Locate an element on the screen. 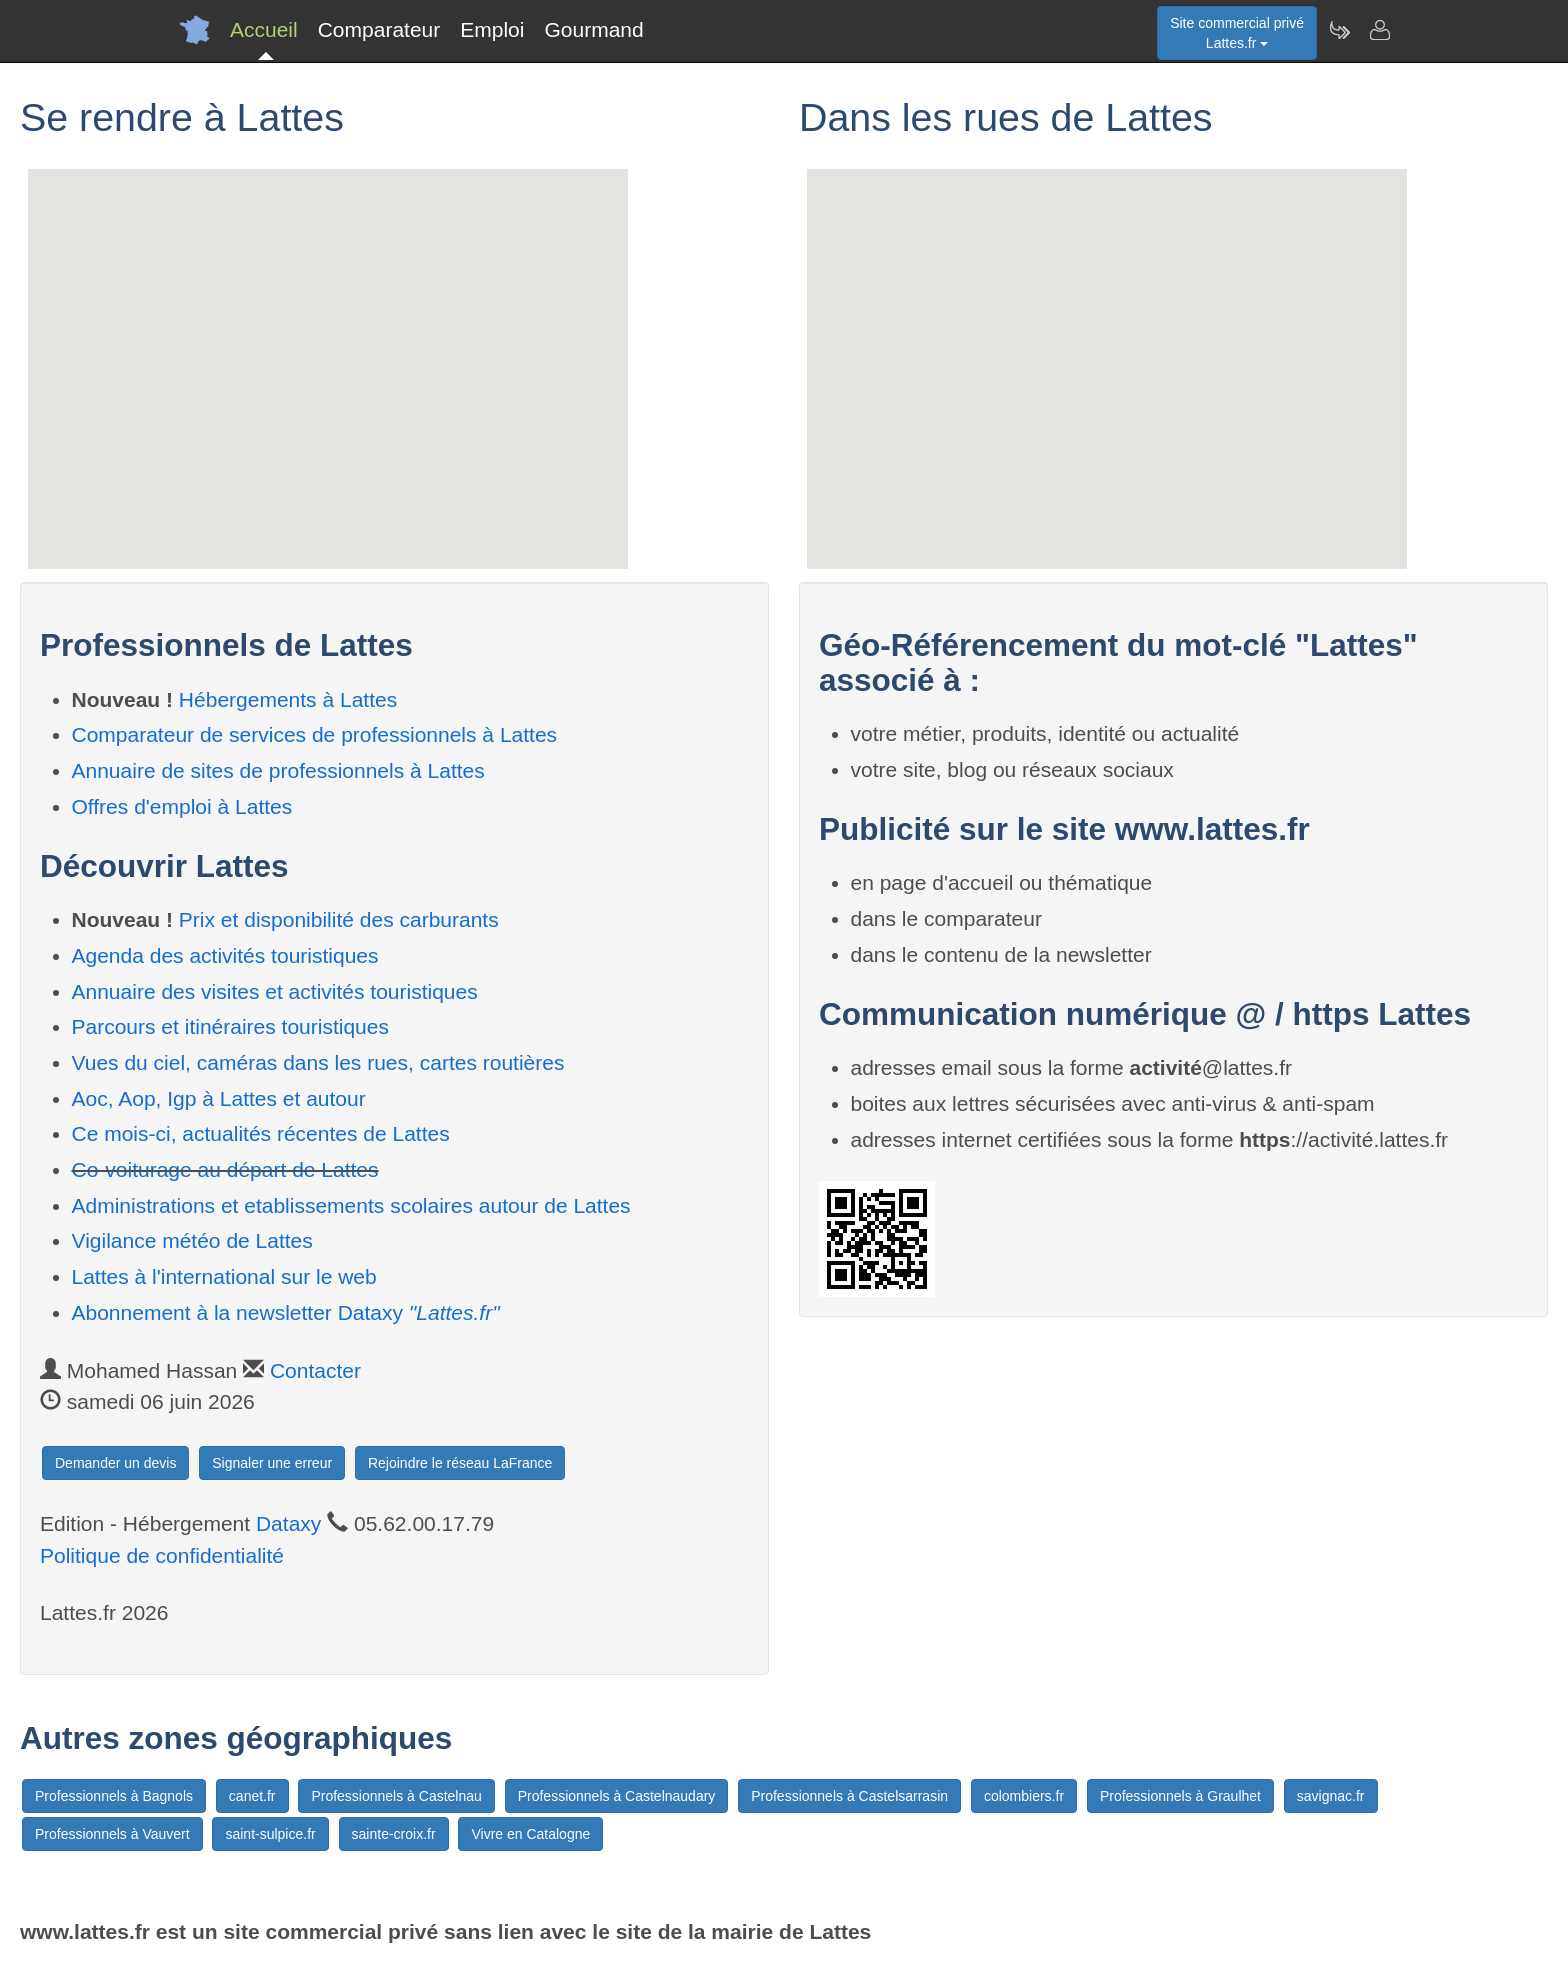  Accueil is located at coordinates (264, 29).